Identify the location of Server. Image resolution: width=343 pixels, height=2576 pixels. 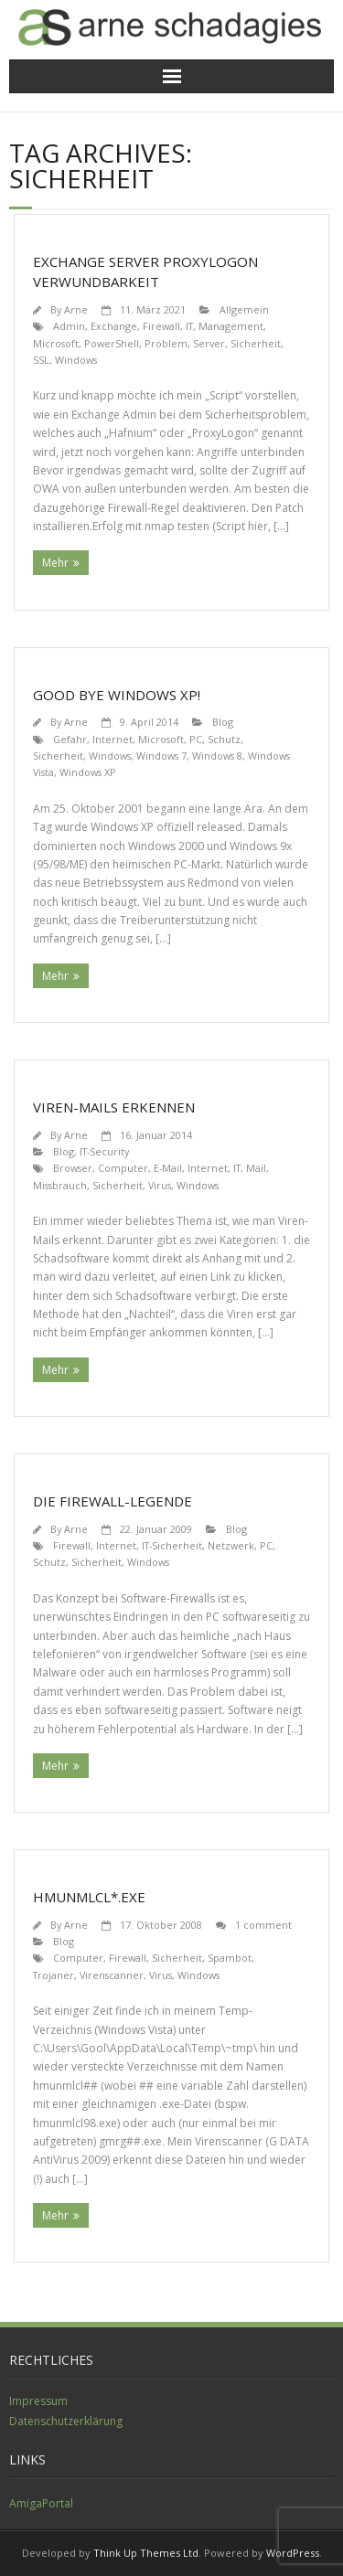
(209, 343).